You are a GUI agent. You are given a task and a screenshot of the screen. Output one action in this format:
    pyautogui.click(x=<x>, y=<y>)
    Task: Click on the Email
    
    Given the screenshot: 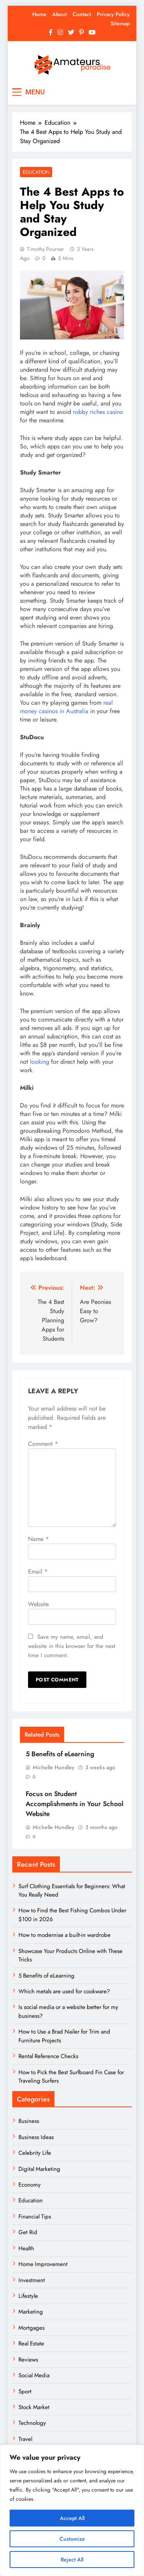 What is the action you would take?
    pyautogui.click(x=38, y=1571)
    